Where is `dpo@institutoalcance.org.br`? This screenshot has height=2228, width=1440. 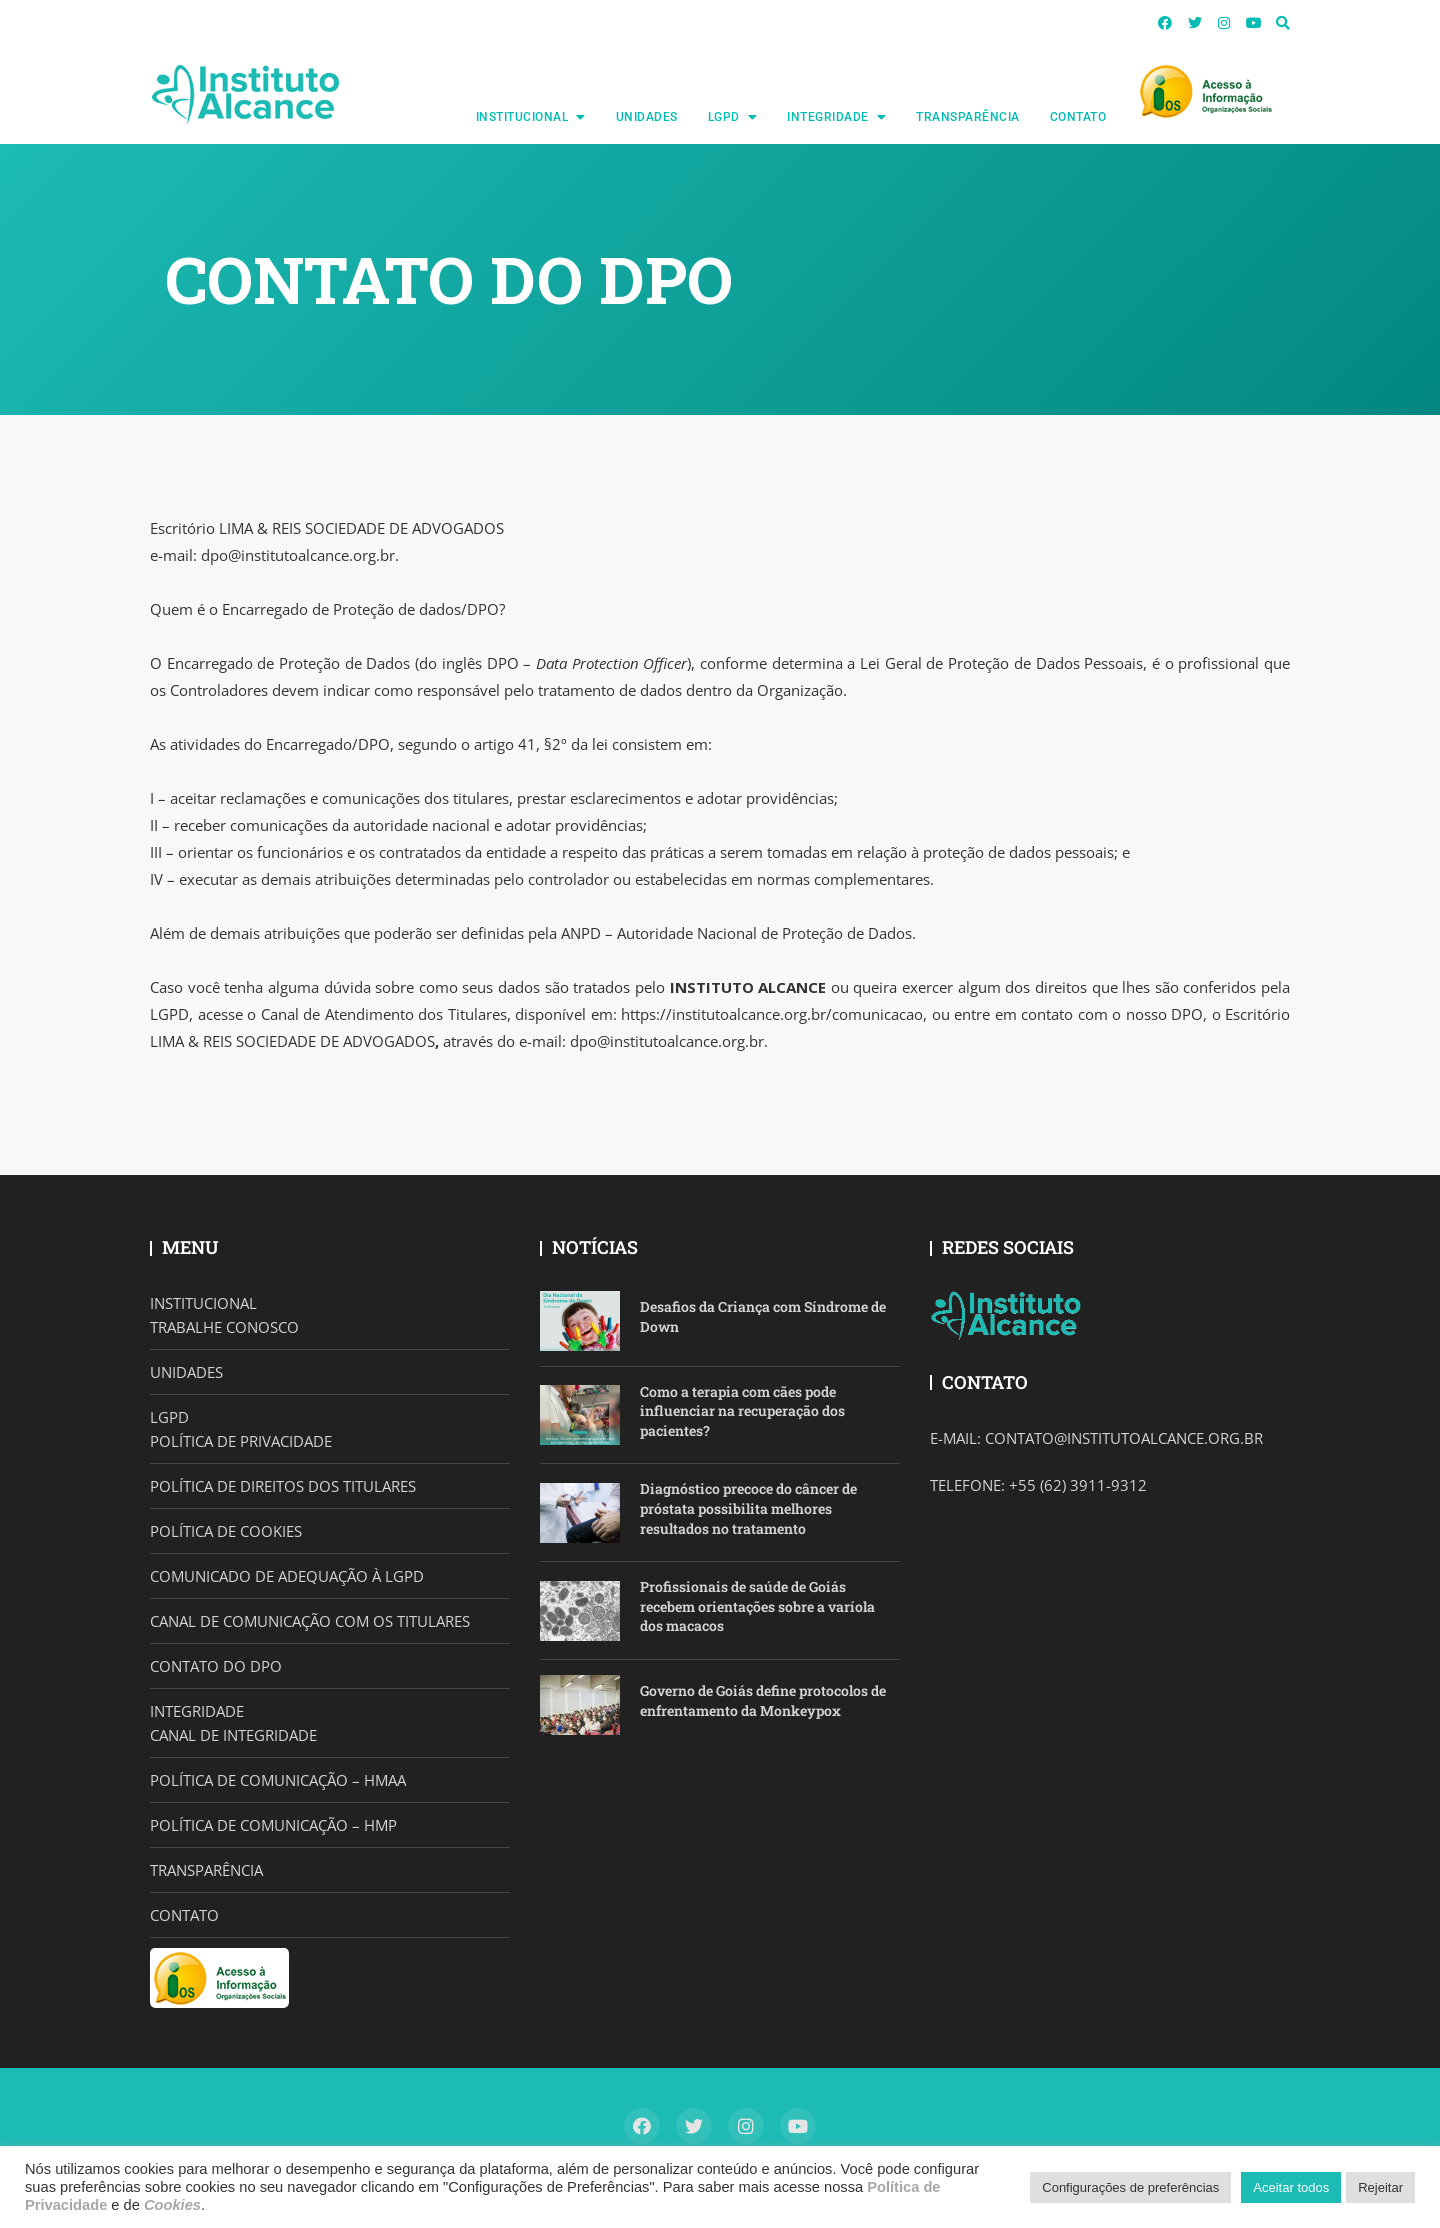 dpo@institutoalcance.org.br is located at coordinates (298, 555).